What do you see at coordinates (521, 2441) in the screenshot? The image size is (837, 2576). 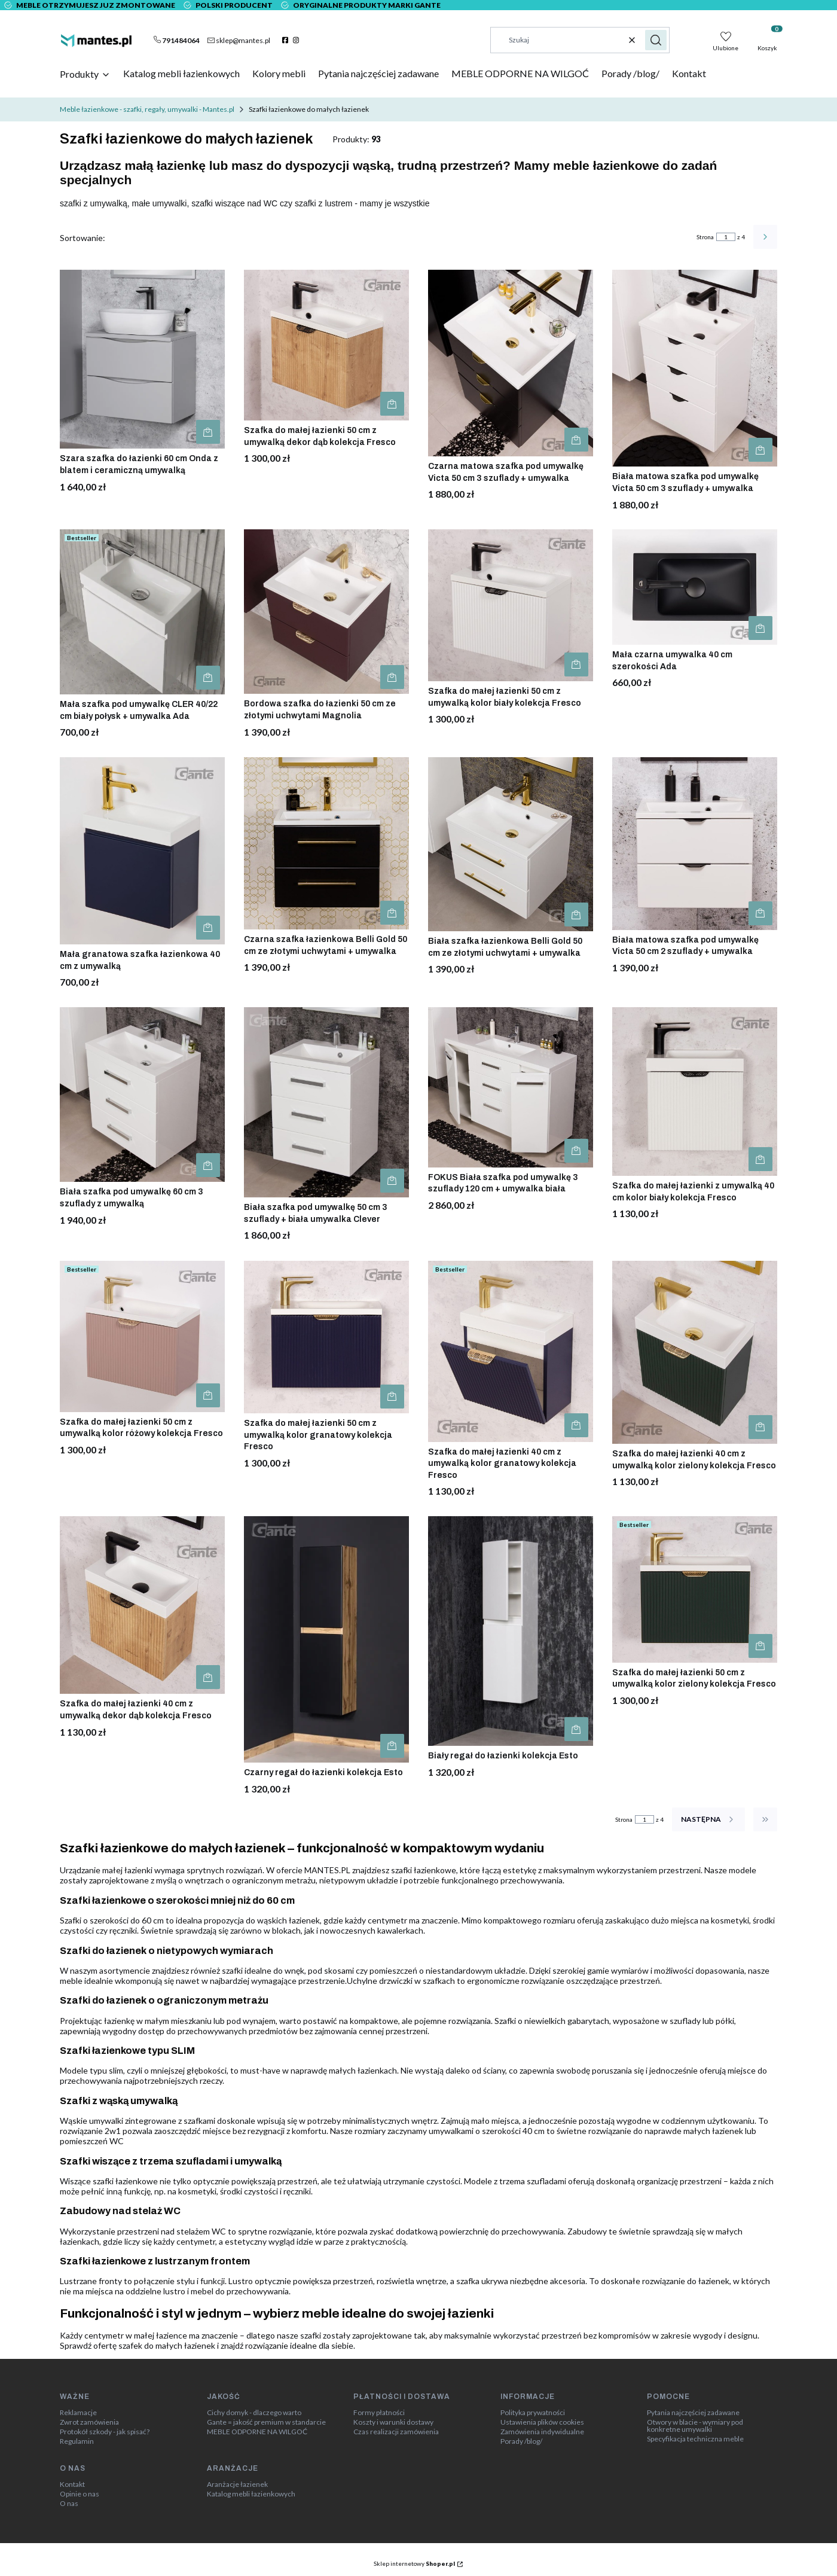 I see `Porady /blog/` at bounding box center [521, 2441].